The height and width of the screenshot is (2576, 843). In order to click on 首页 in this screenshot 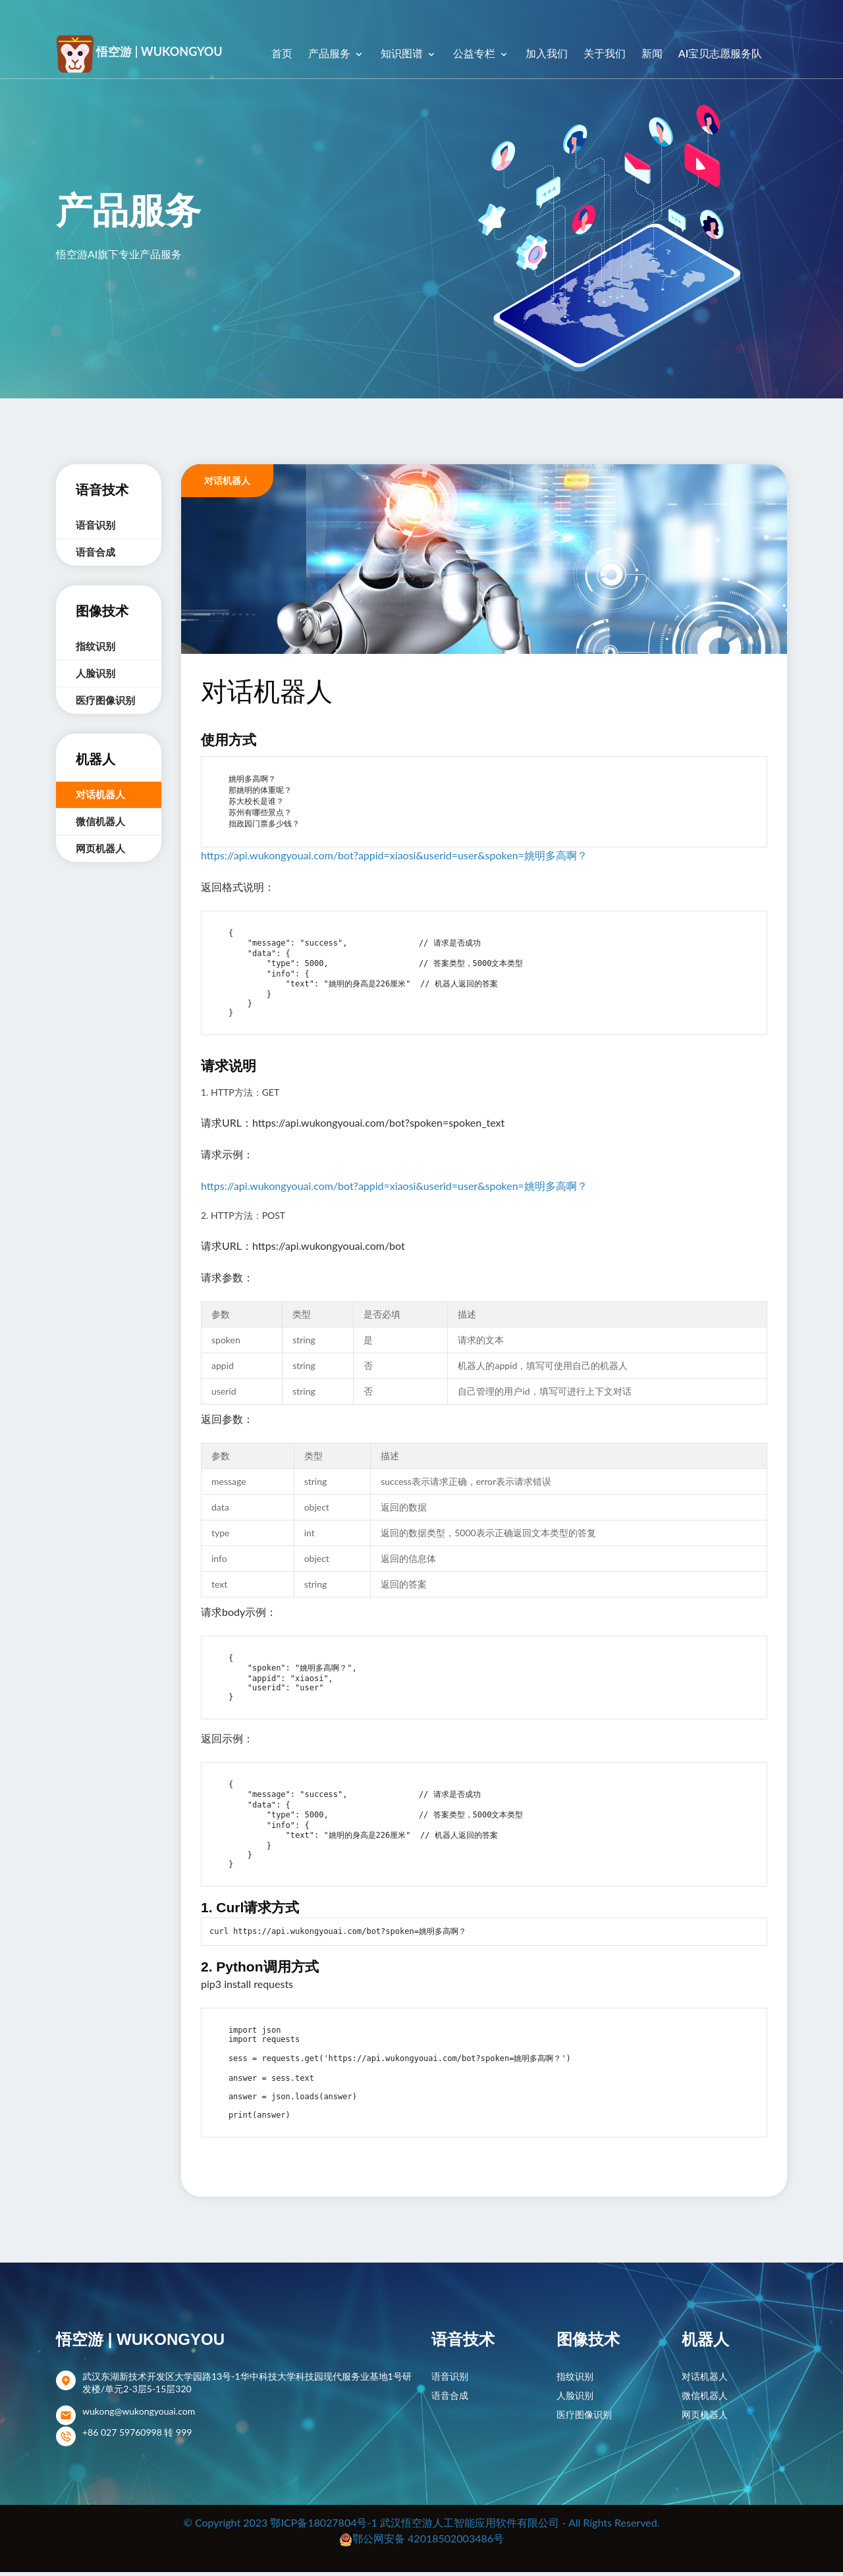, I will do `click(281, 53)`.